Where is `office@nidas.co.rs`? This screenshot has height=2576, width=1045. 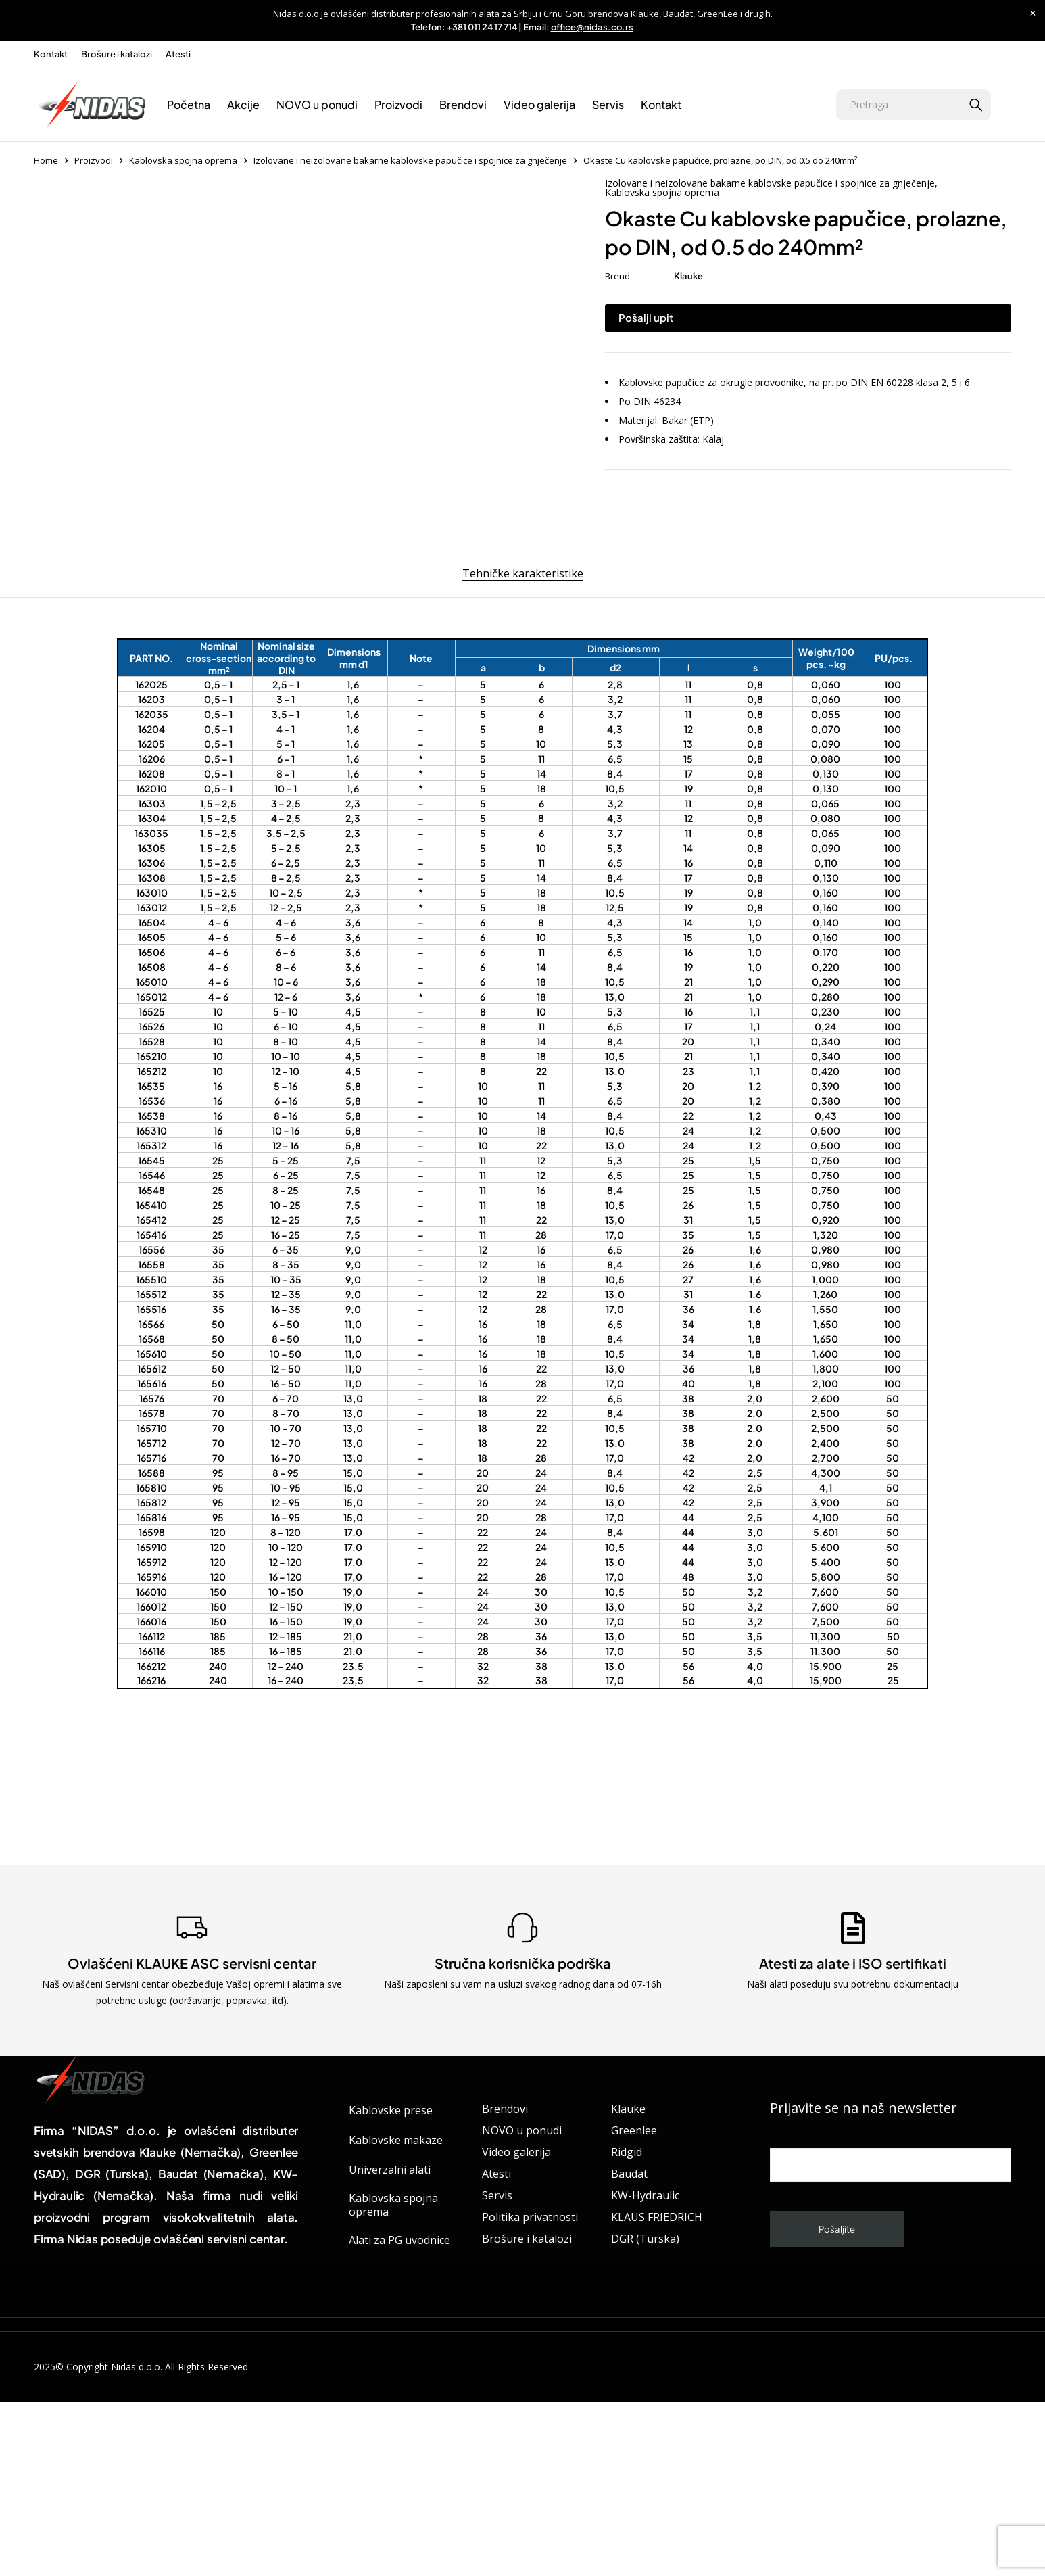 office@nidas.co.rs is located at coordinates (592, 27).